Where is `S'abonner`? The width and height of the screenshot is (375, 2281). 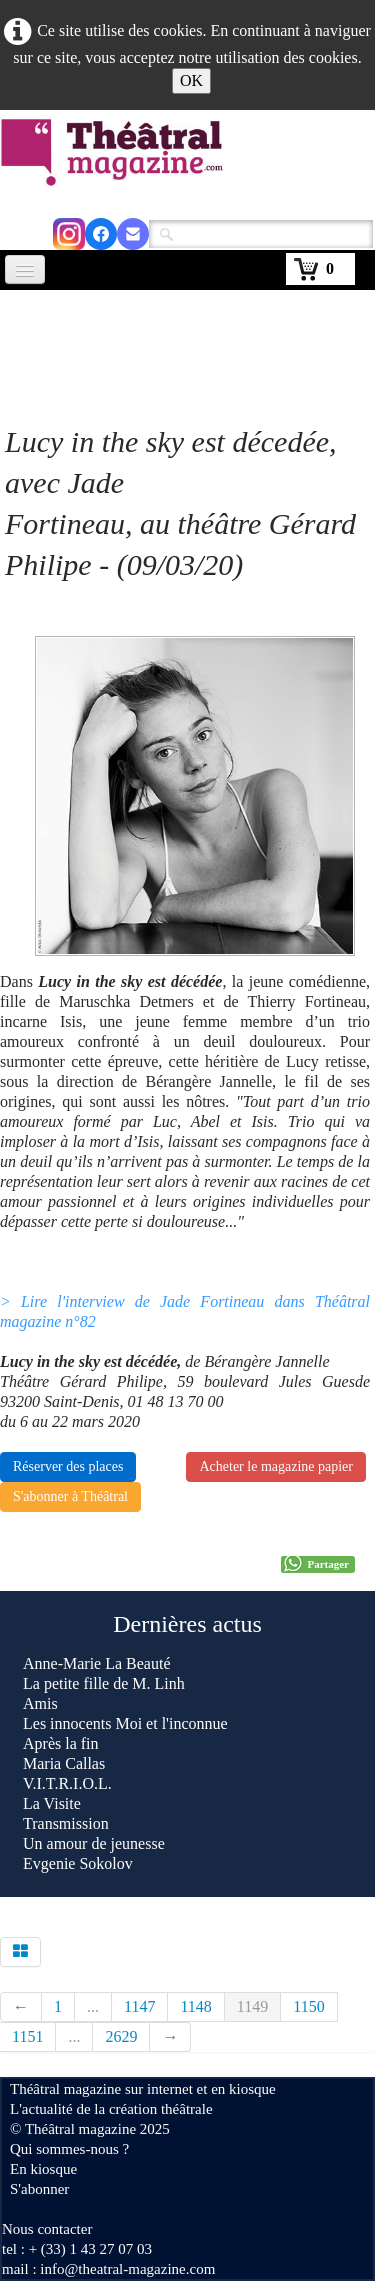 S'abonner is located at coordinates (39, 2189).